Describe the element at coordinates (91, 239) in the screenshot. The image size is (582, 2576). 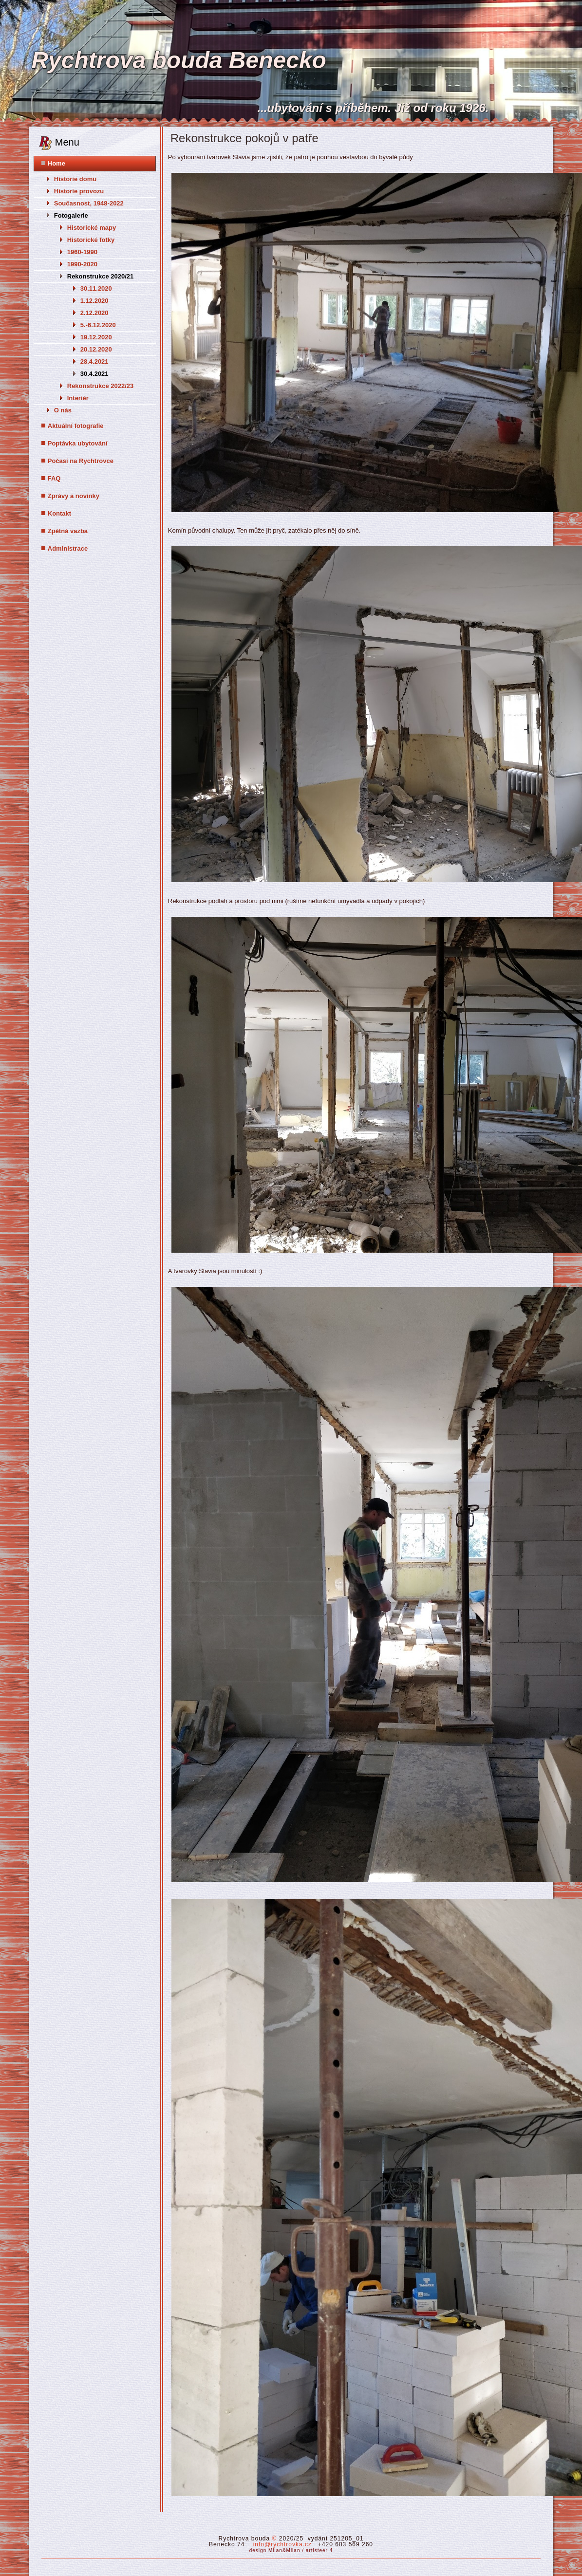
I see `Historické fotky` at that location.